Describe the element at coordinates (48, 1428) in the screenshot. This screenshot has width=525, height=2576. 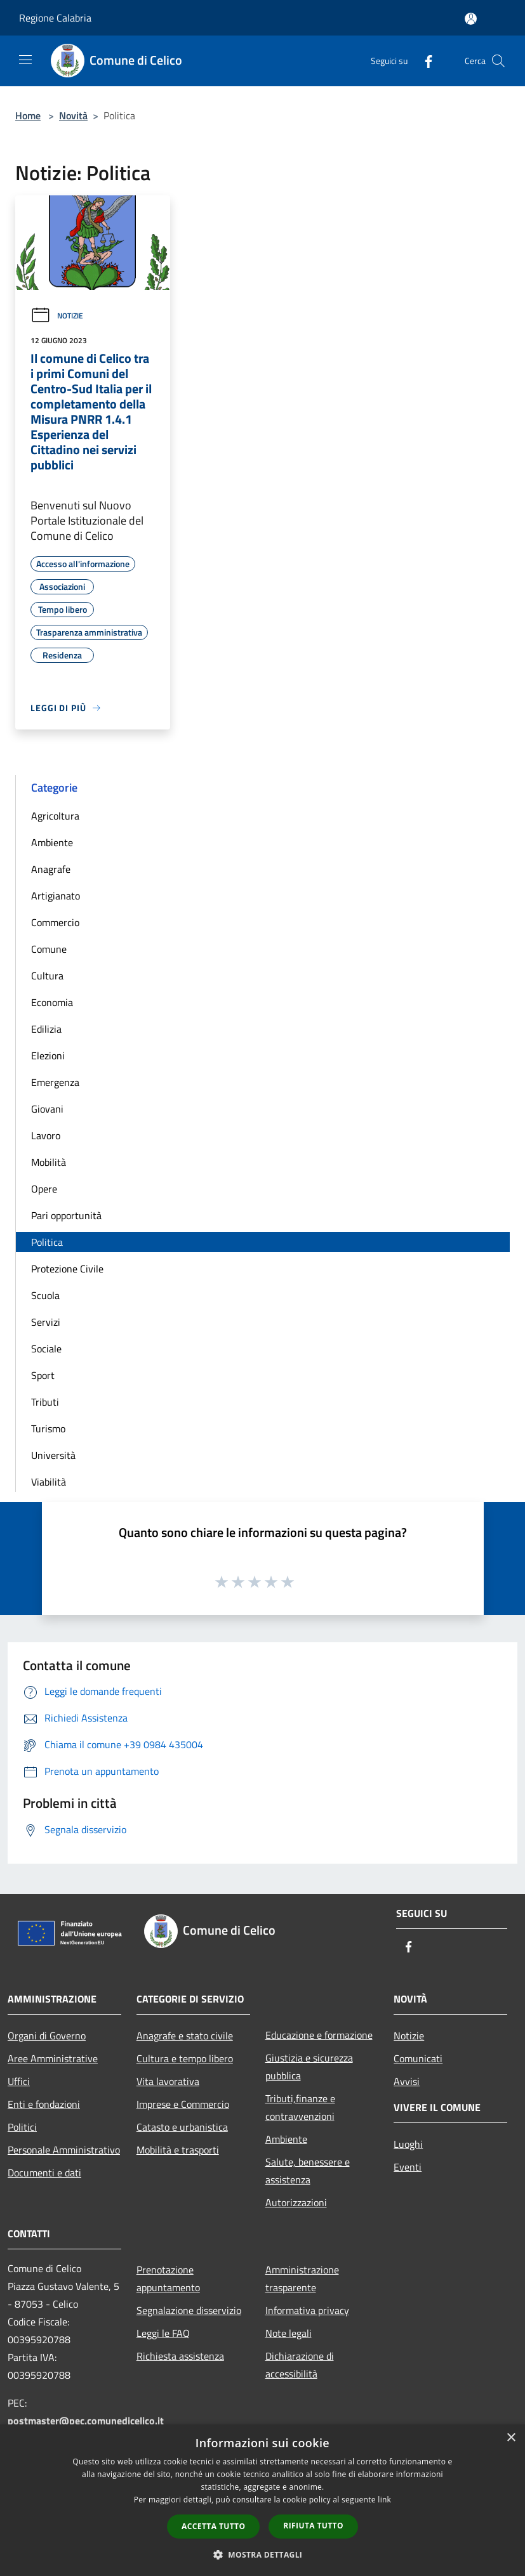
I see `Turismo` at that location.